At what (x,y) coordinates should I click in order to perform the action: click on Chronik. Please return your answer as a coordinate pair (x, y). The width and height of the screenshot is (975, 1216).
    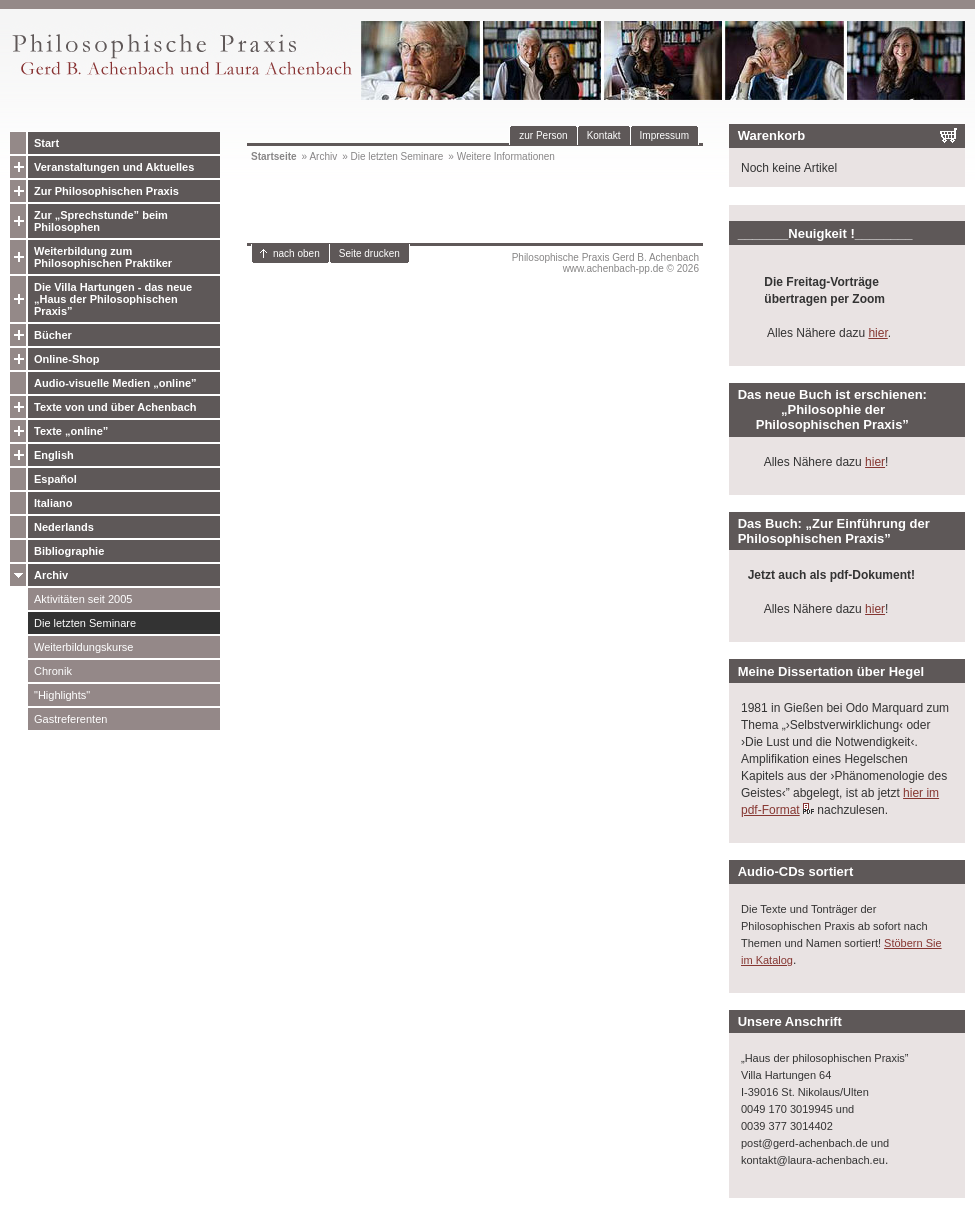
    Looking at the image, I should click on (53, 671).